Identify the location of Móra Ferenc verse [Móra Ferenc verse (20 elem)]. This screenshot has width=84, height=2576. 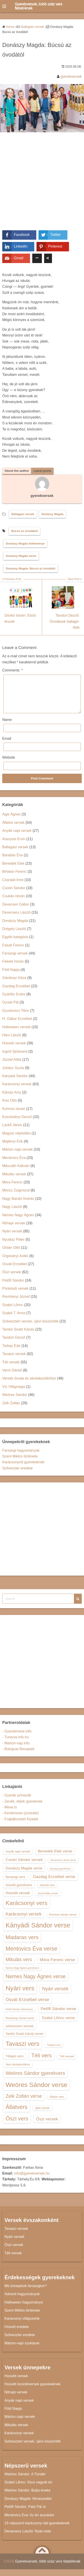
(57, 1966).